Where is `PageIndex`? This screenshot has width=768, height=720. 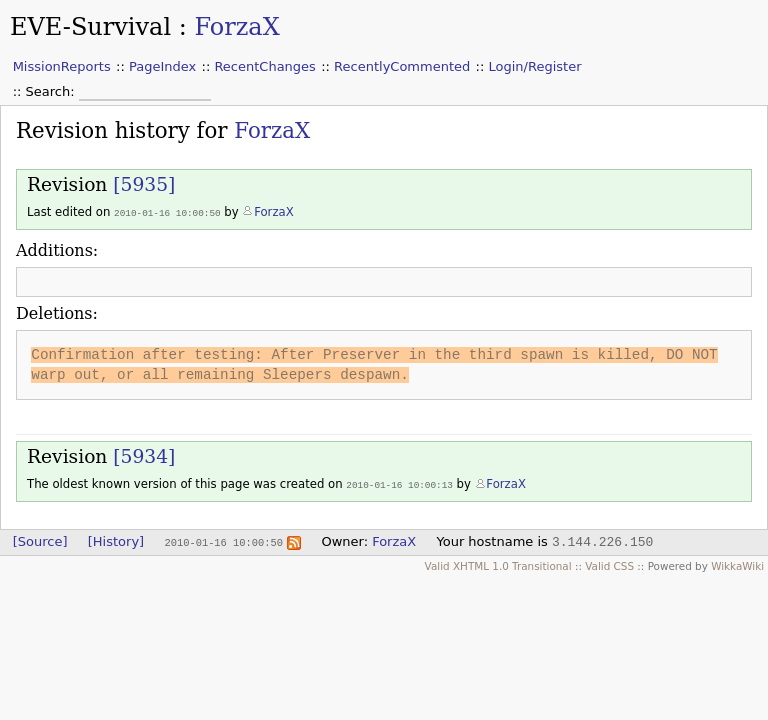
PageIndex is located at coordinates (162, 66).